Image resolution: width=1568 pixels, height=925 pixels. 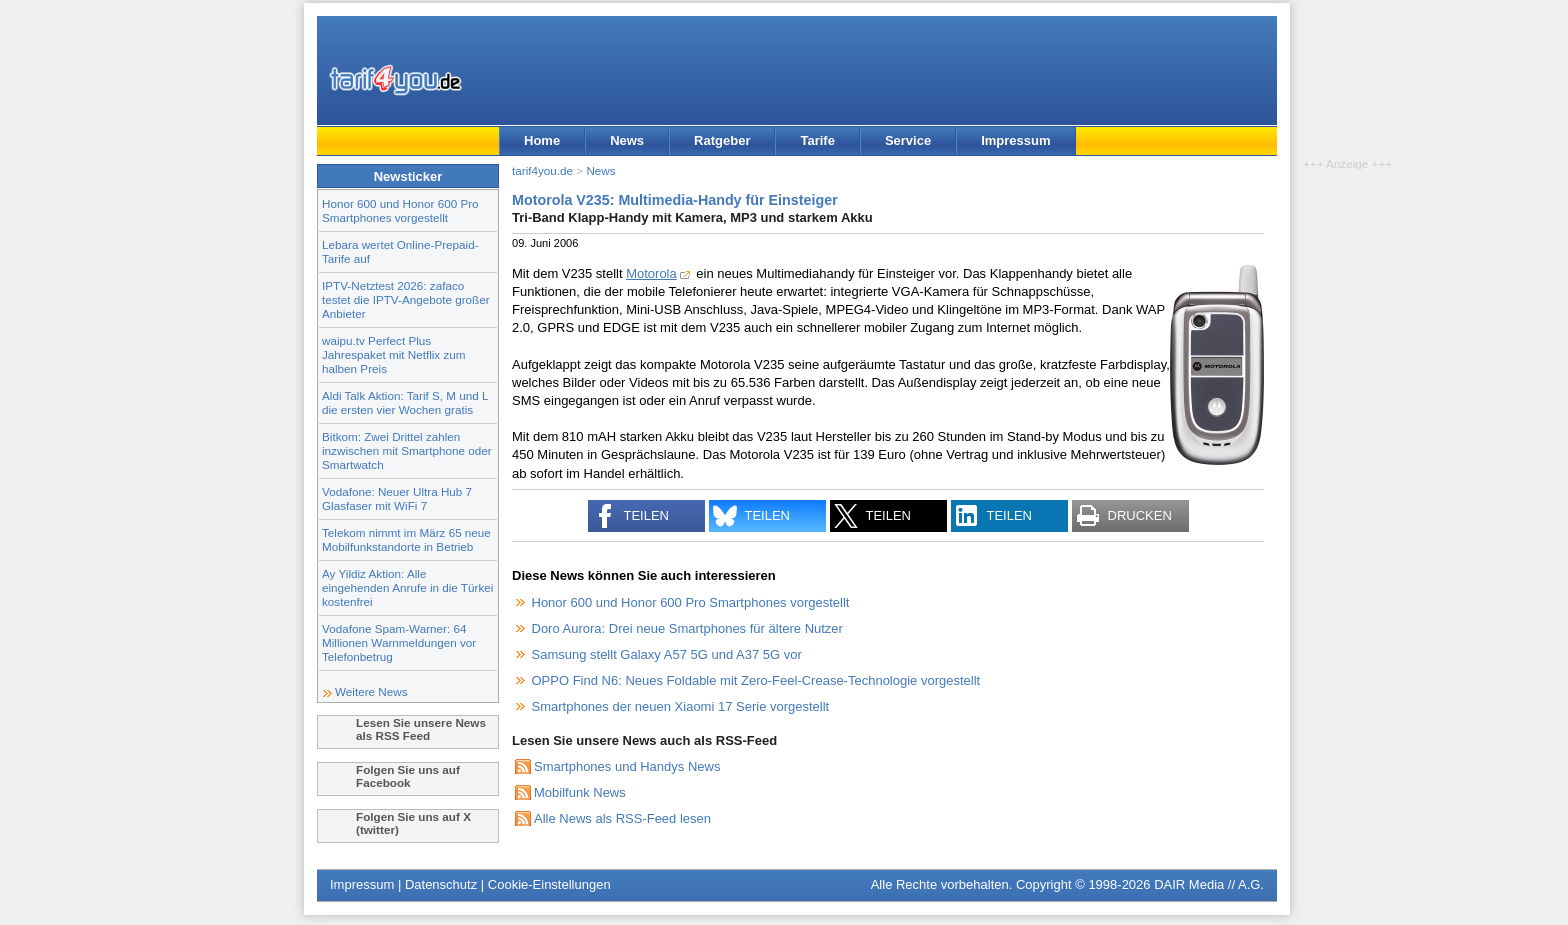 I want to click on Home, so click(x=542, y=140).